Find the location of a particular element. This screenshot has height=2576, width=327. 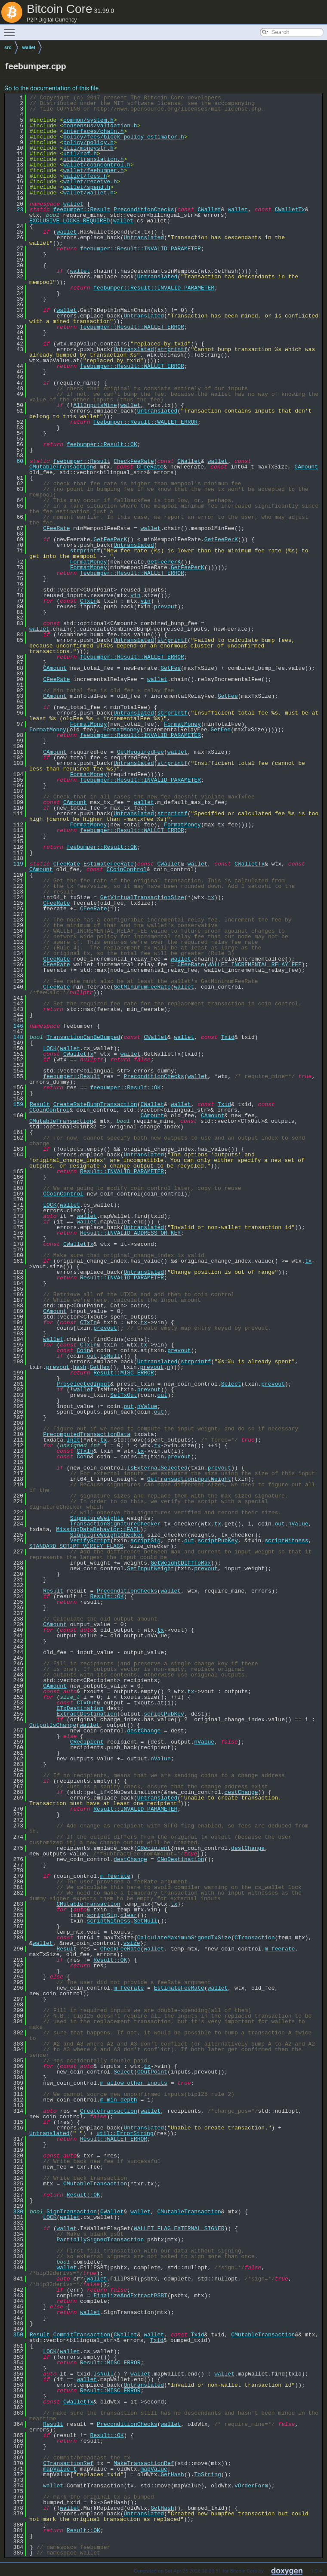

clear is located at coordinates (128, 1915).